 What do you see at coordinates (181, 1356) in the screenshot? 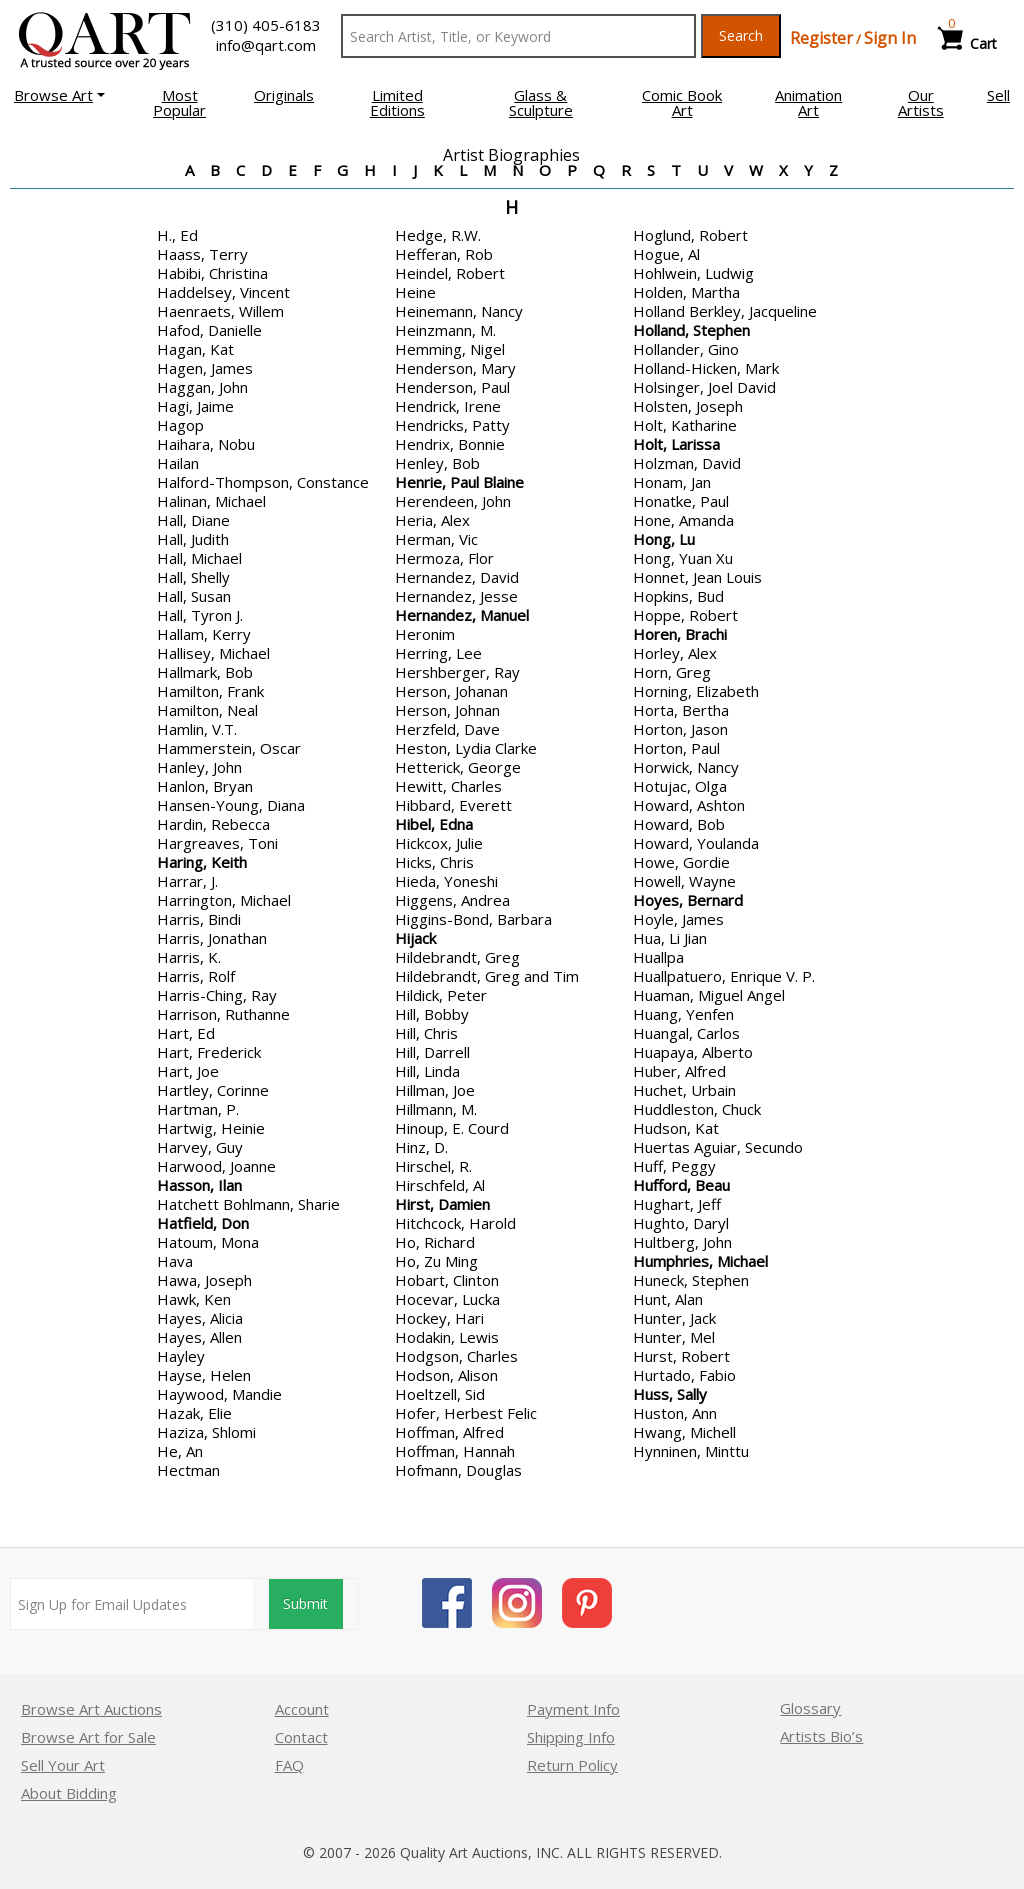
I see `Hayley` at bounding box center [181, 1356].